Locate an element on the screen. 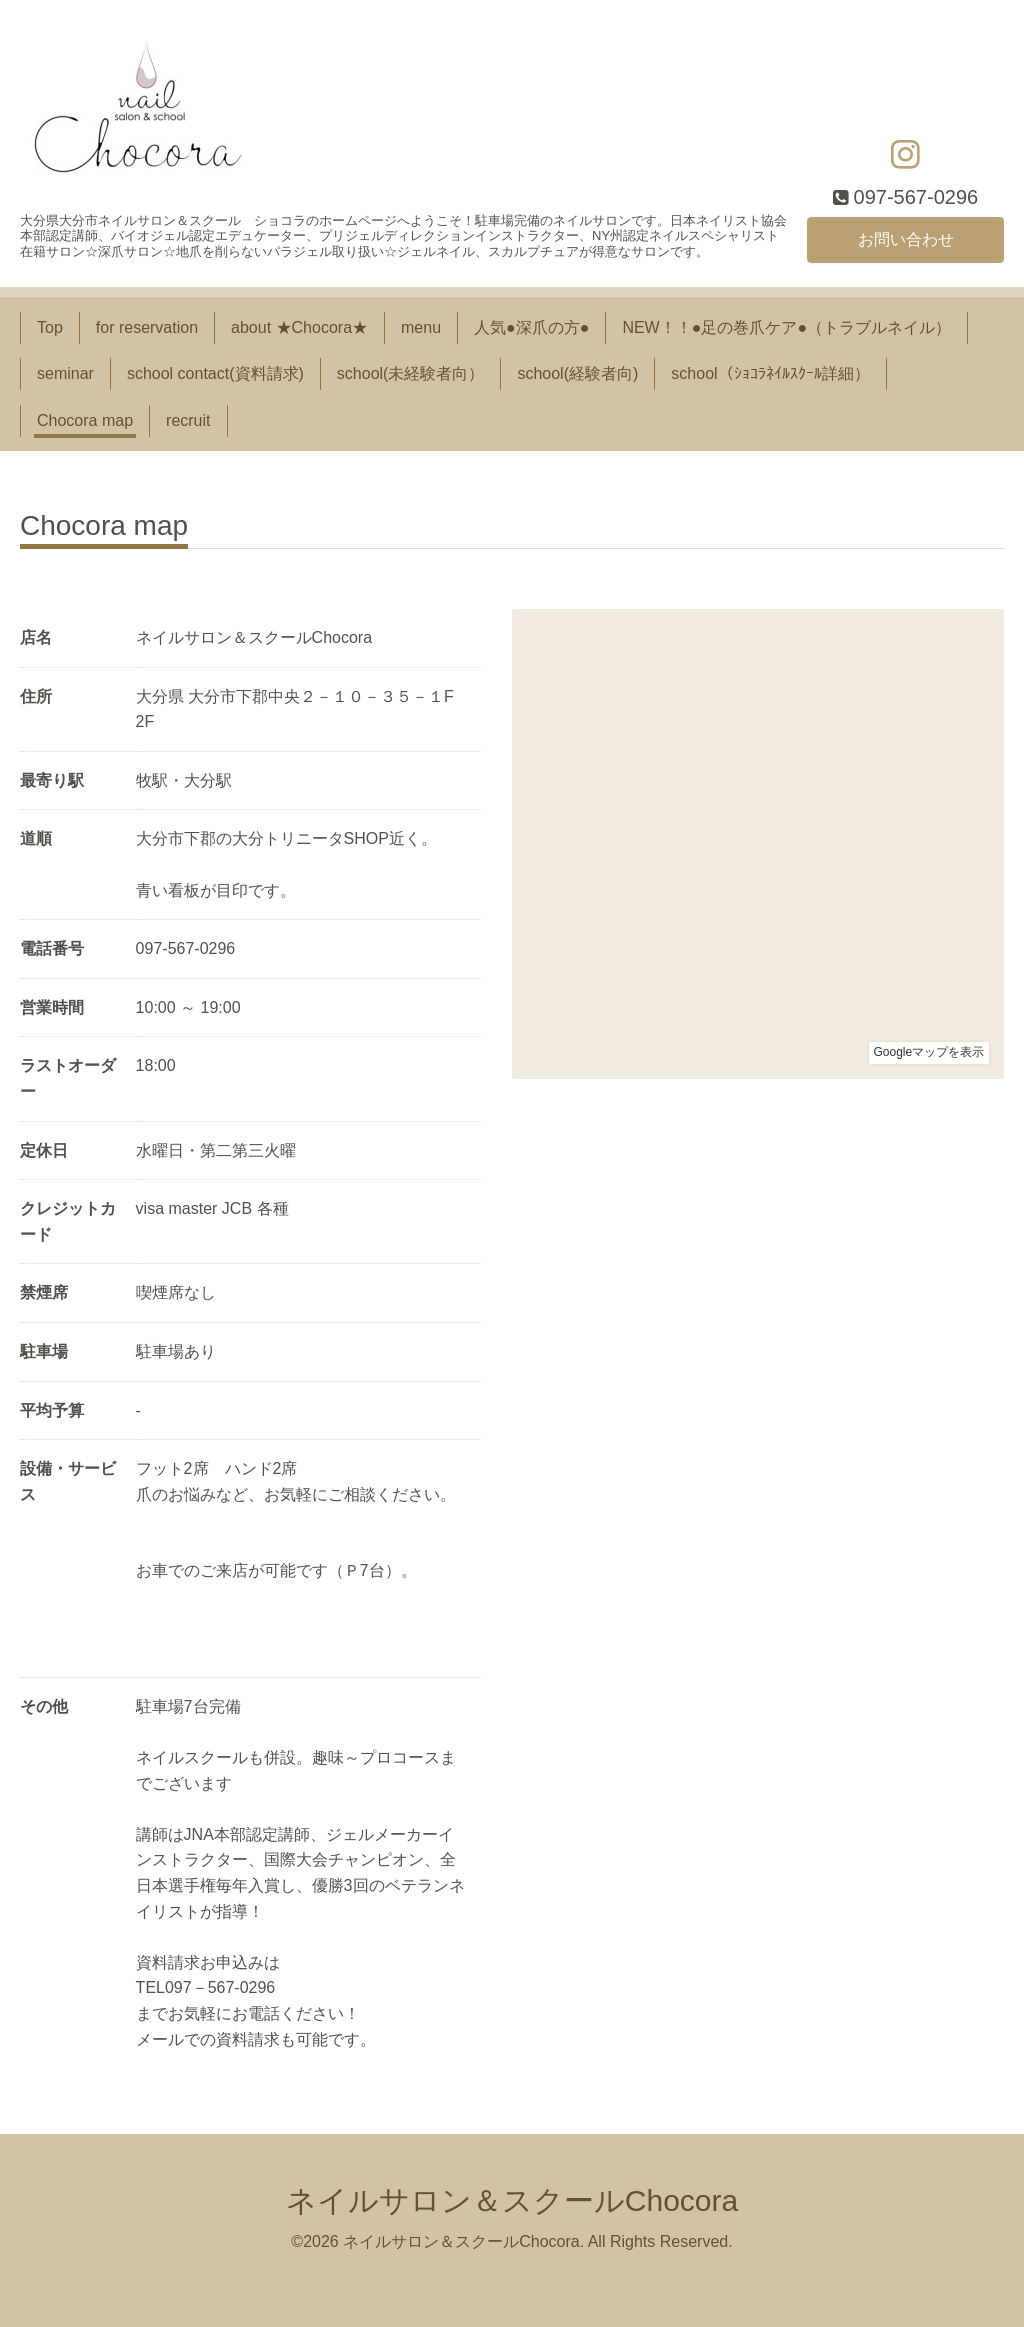  menu is located at coordinates (421, 327).